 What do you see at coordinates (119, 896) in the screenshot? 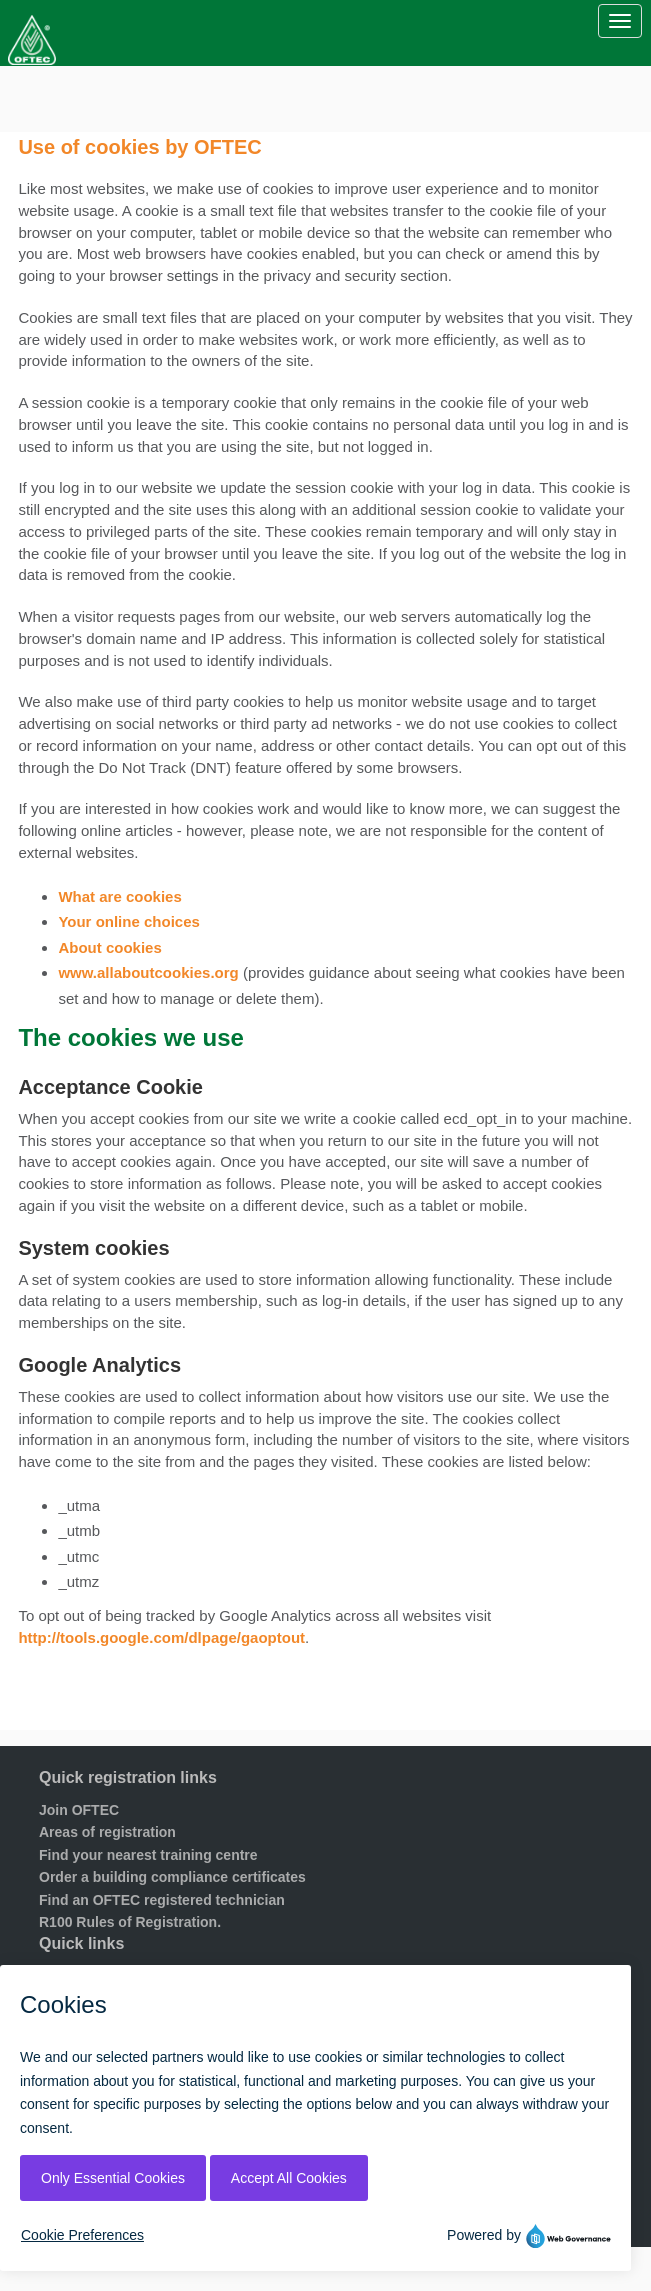
I see `What are cookies` at bounding box center [119, 896].